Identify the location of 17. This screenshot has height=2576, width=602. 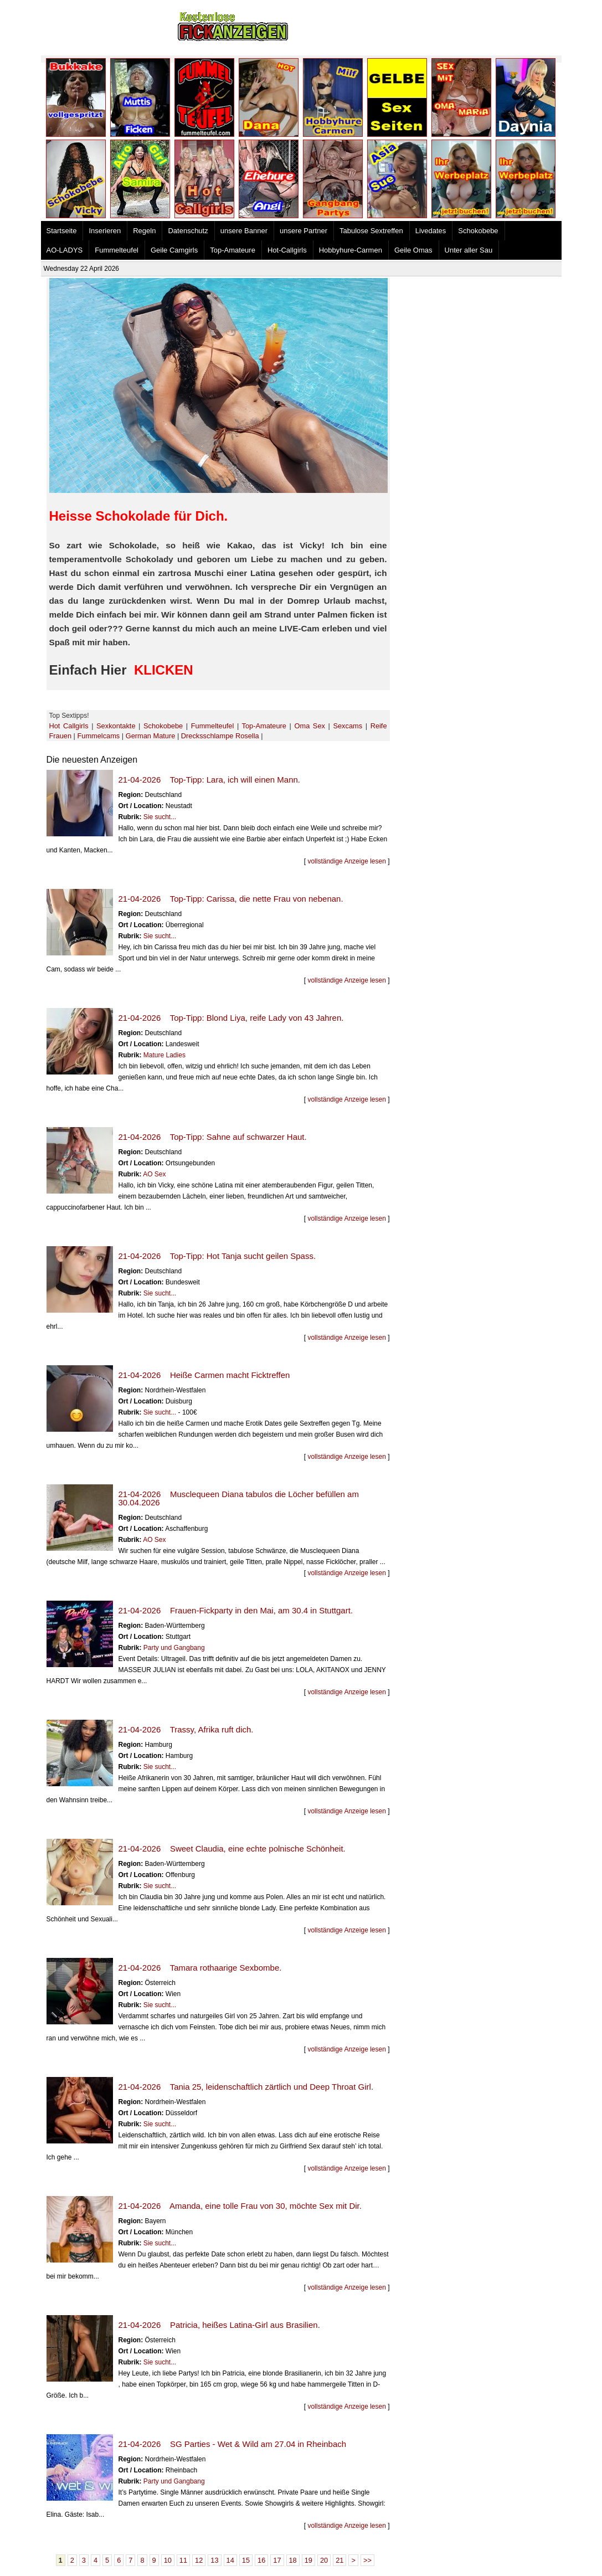
(277, 2560).